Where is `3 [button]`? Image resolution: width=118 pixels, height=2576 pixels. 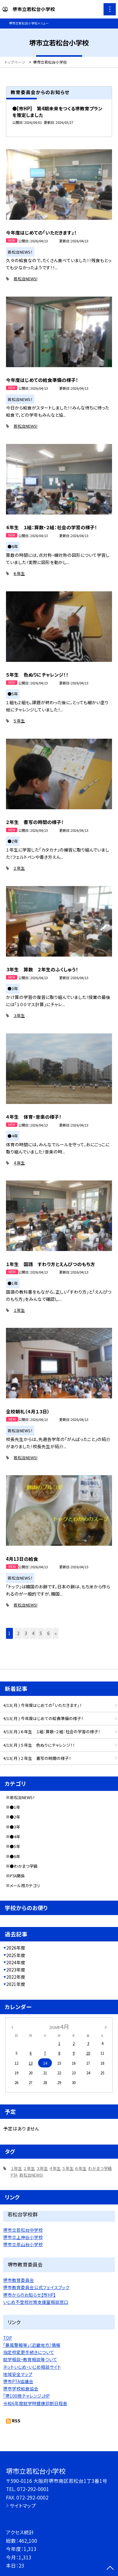 3 [button] is located at coordinates (26, 1633).